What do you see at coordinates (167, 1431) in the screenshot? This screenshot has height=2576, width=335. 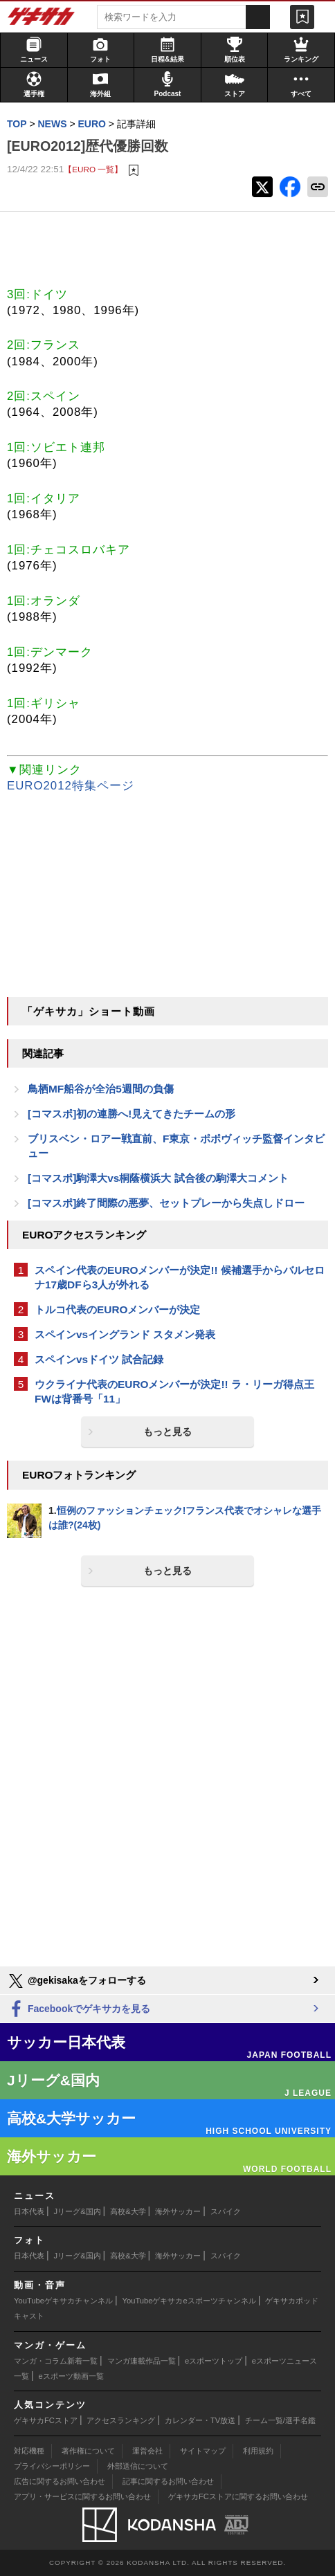 I see `もっと見る` at bounding box center [167, 1431].